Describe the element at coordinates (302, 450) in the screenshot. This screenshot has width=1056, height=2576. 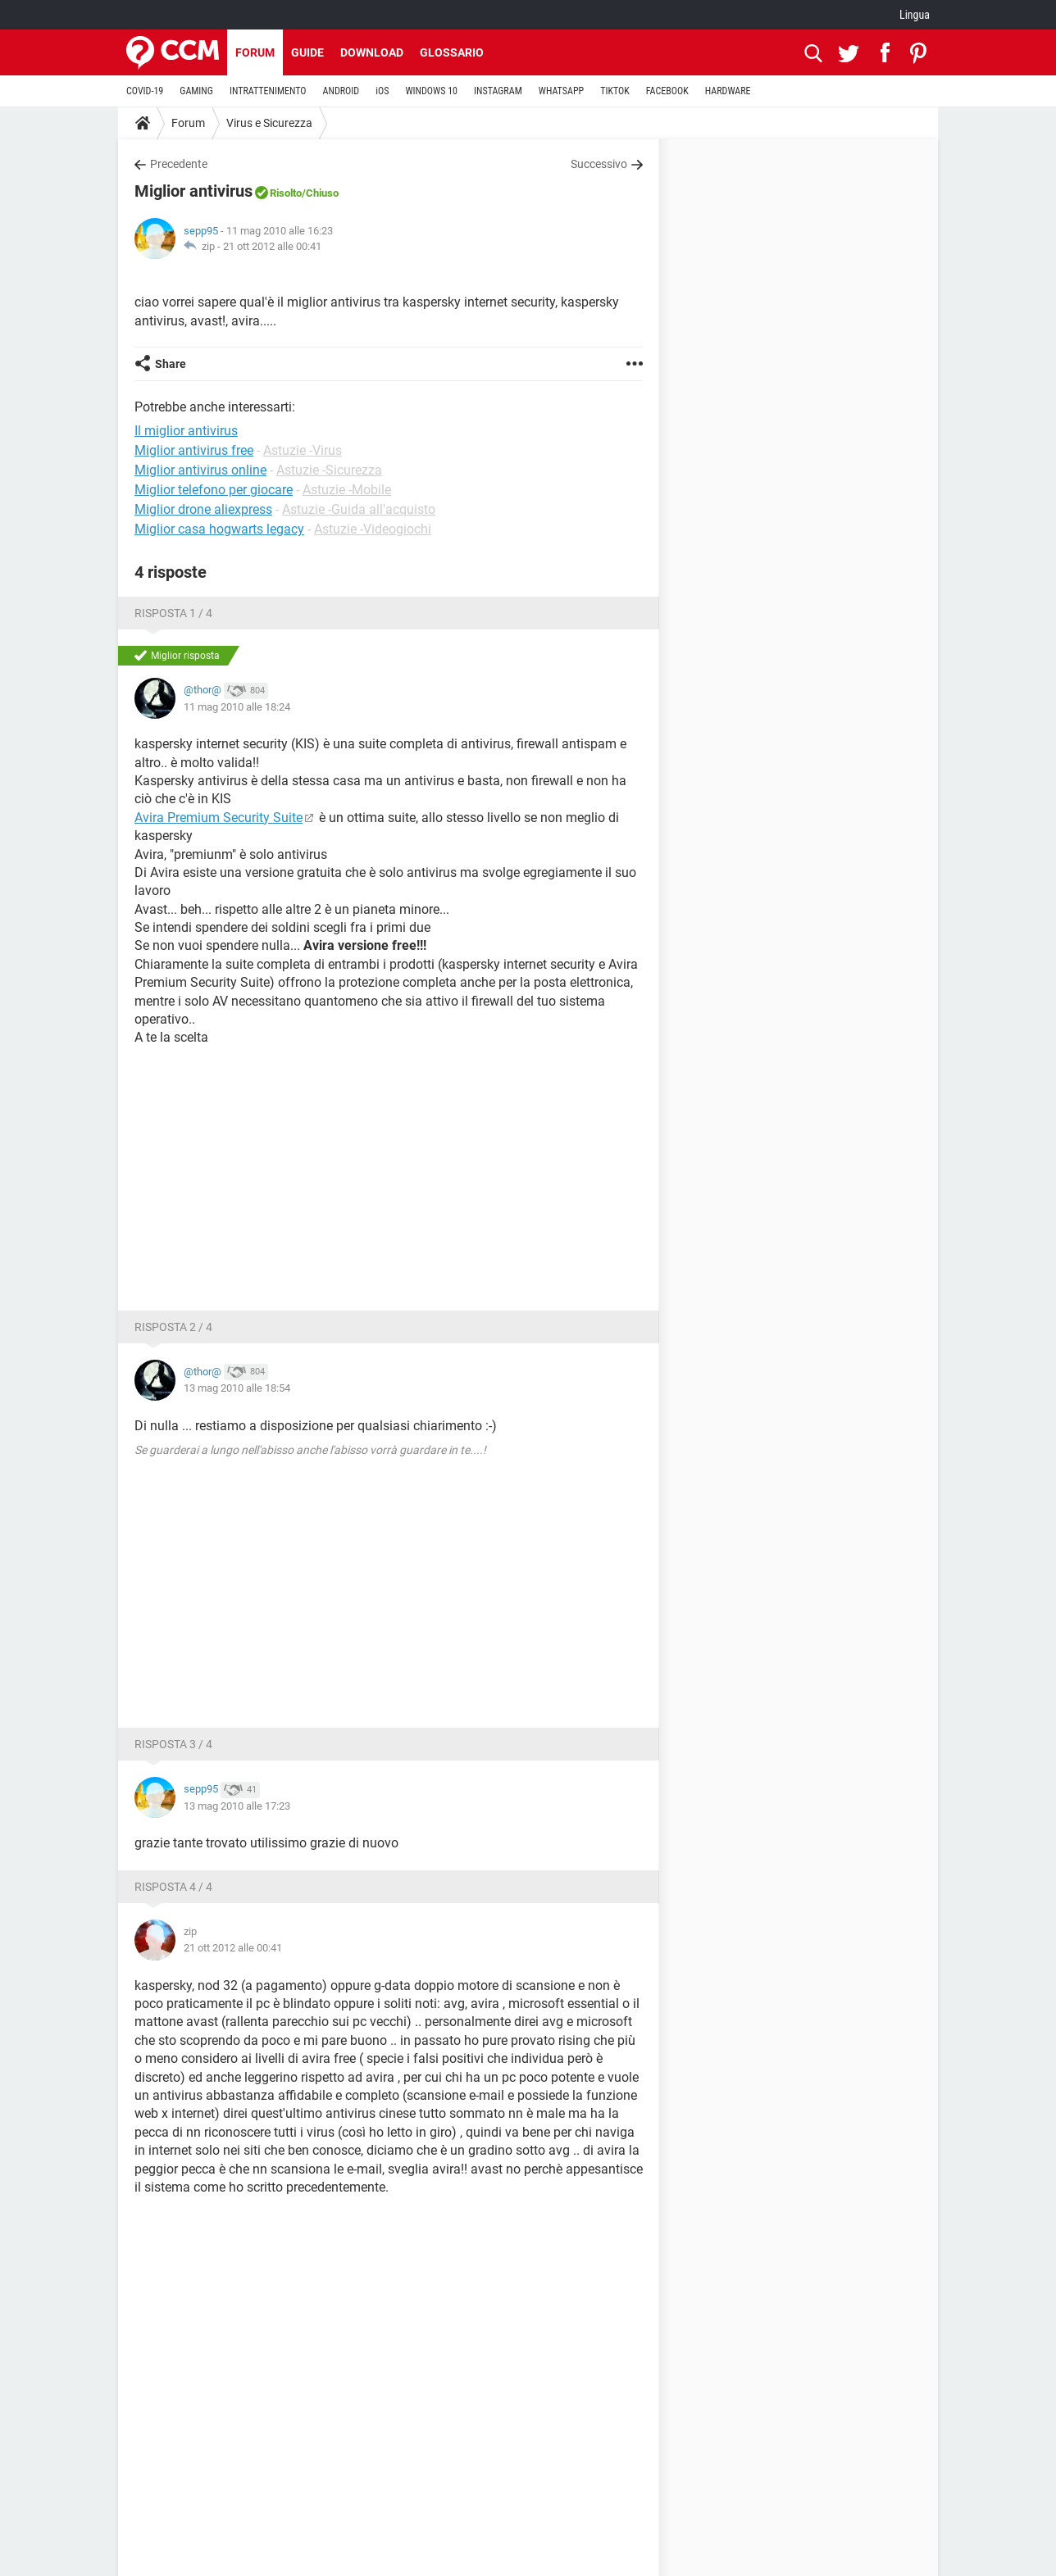
I see `Astuzie -Virus` at that location.